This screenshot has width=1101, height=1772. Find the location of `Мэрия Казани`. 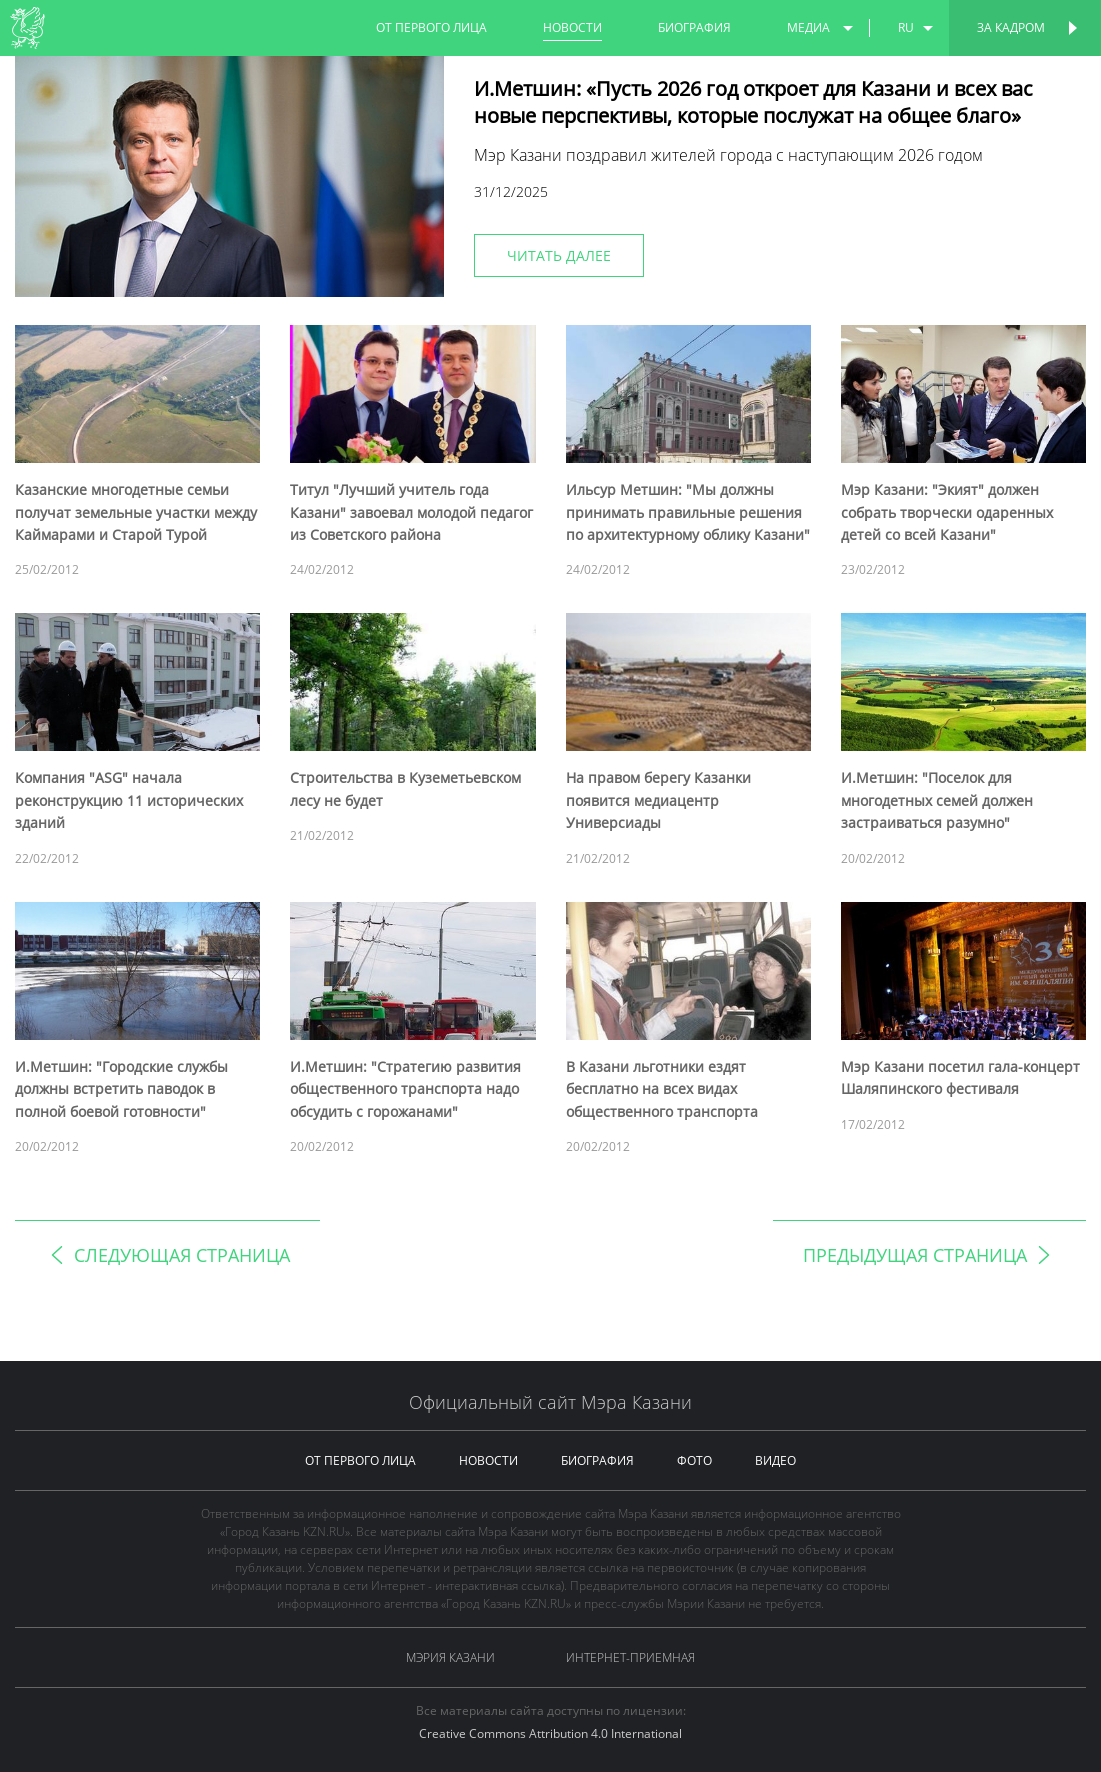

Мэрия Казани is located at coordinates (450, 1657).